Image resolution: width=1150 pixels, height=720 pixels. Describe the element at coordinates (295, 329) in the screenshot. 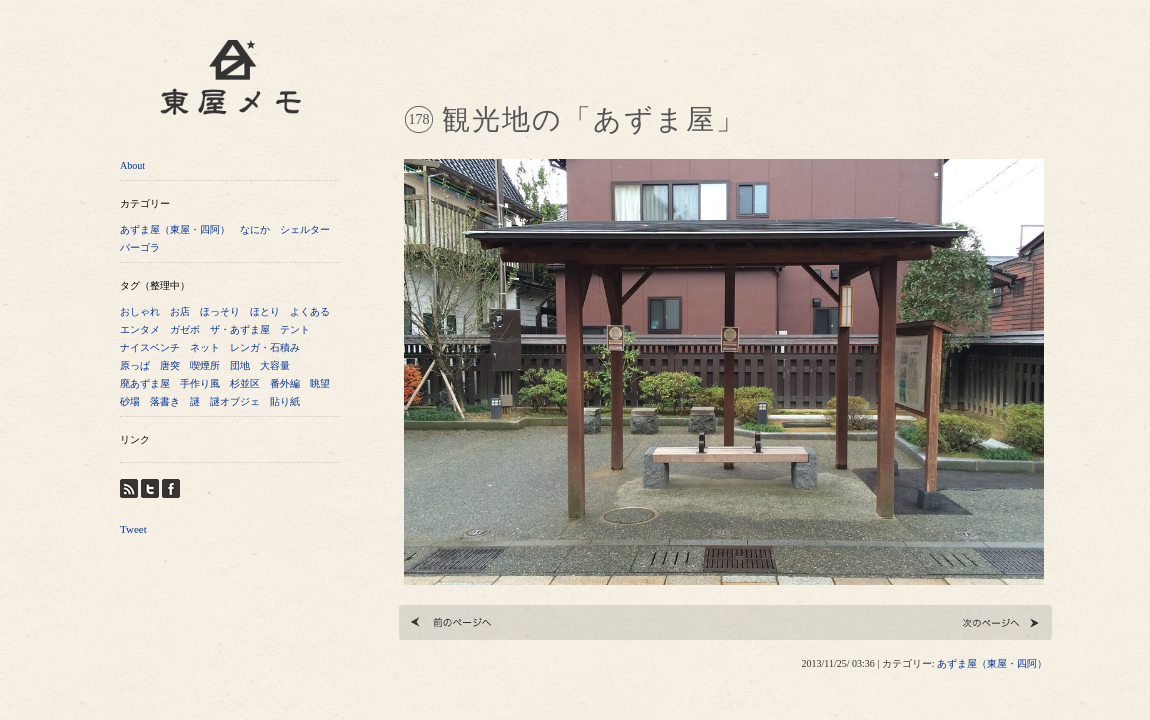

I see `テント` at that location.